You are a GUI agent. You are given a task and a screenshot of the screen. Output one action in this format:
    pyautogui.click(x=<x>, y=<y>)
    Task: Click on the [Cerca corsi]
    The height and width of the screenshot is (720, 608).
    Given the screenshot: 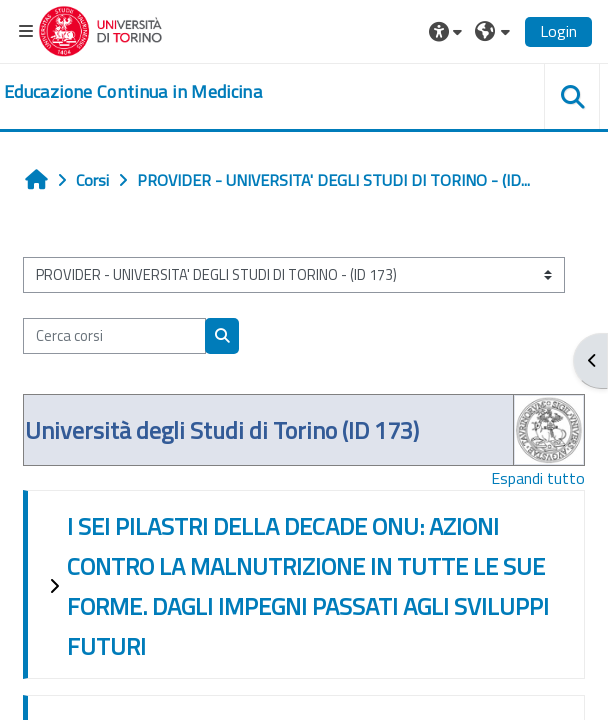 What is the action you would take?
    pyautogui.click(x=114, y=336)
    